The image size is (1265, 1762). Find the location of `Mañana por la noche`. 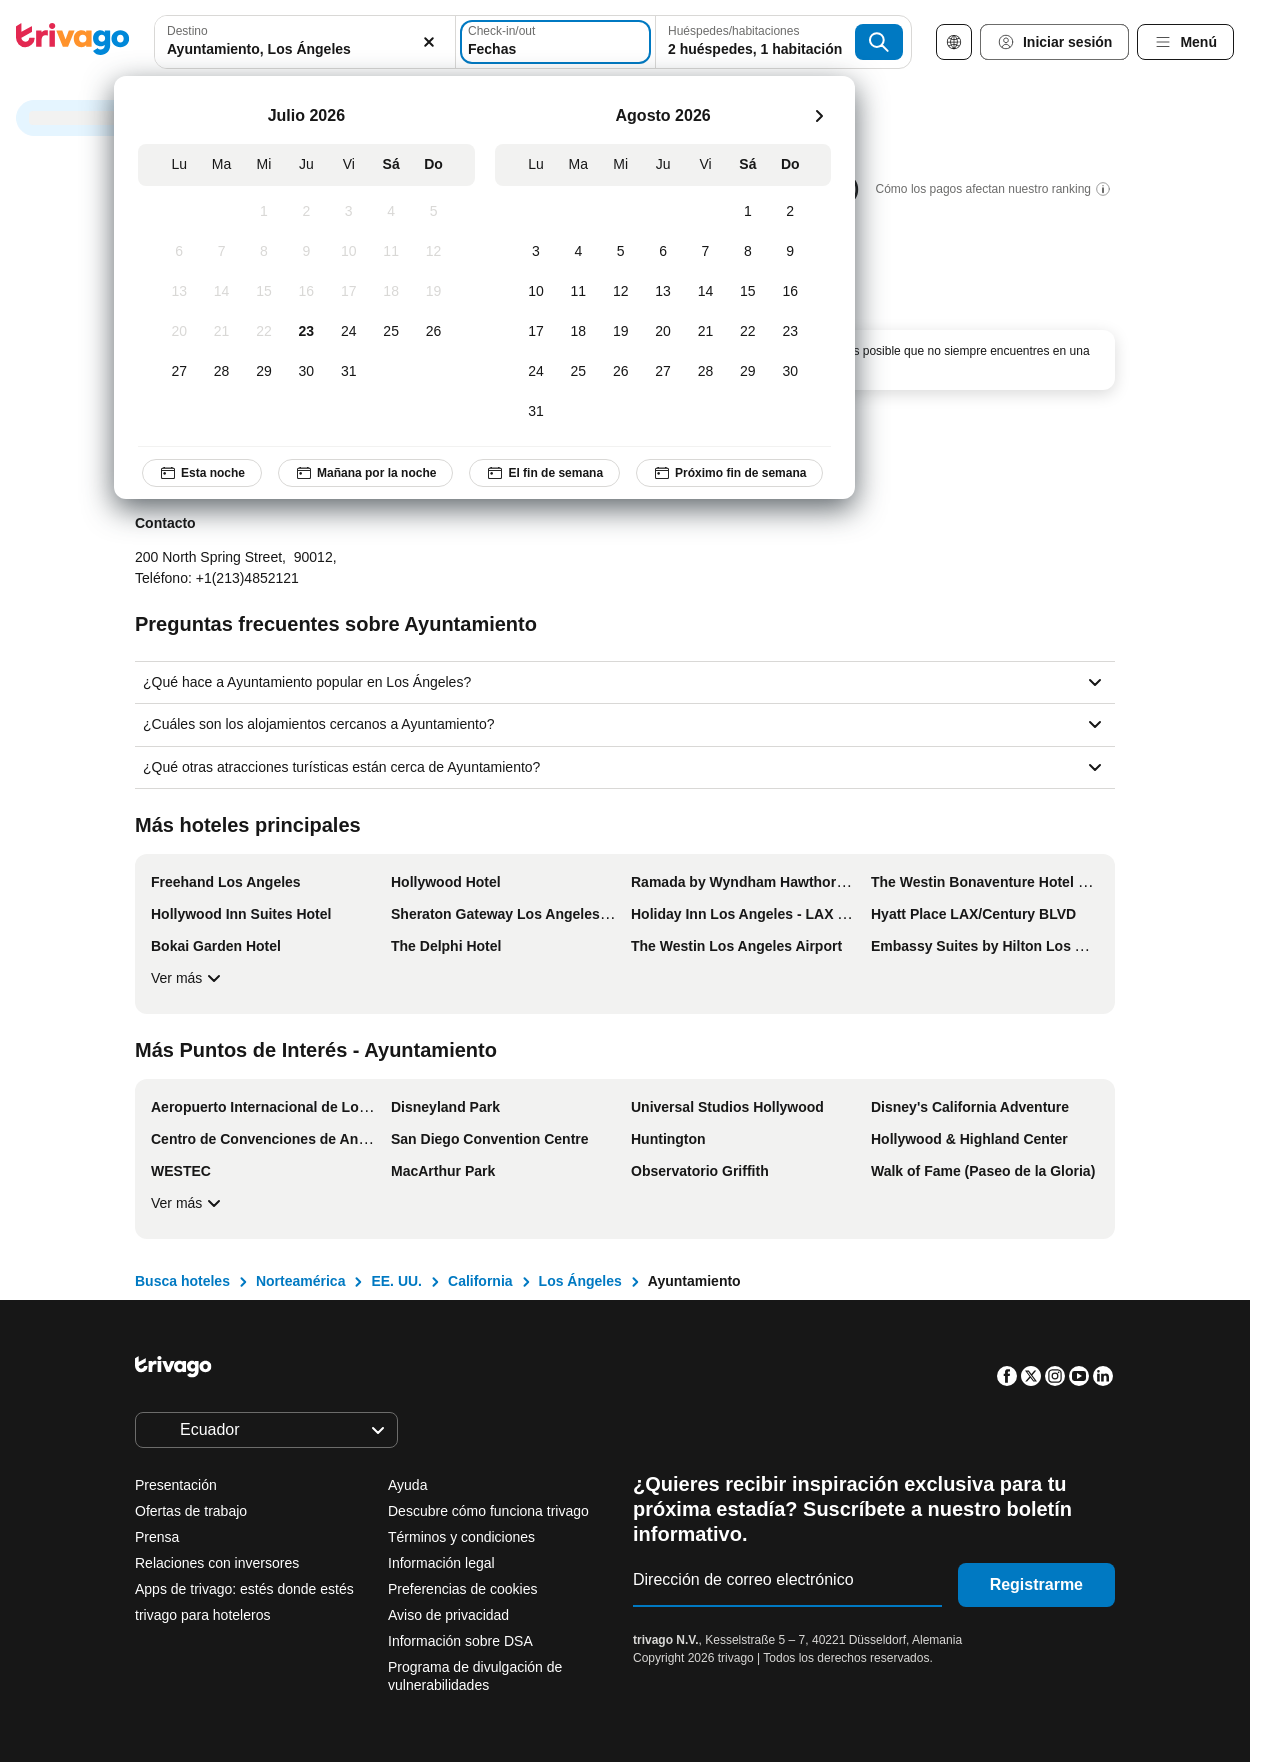

Mañana por la noche is located at coordinates (365, 473).